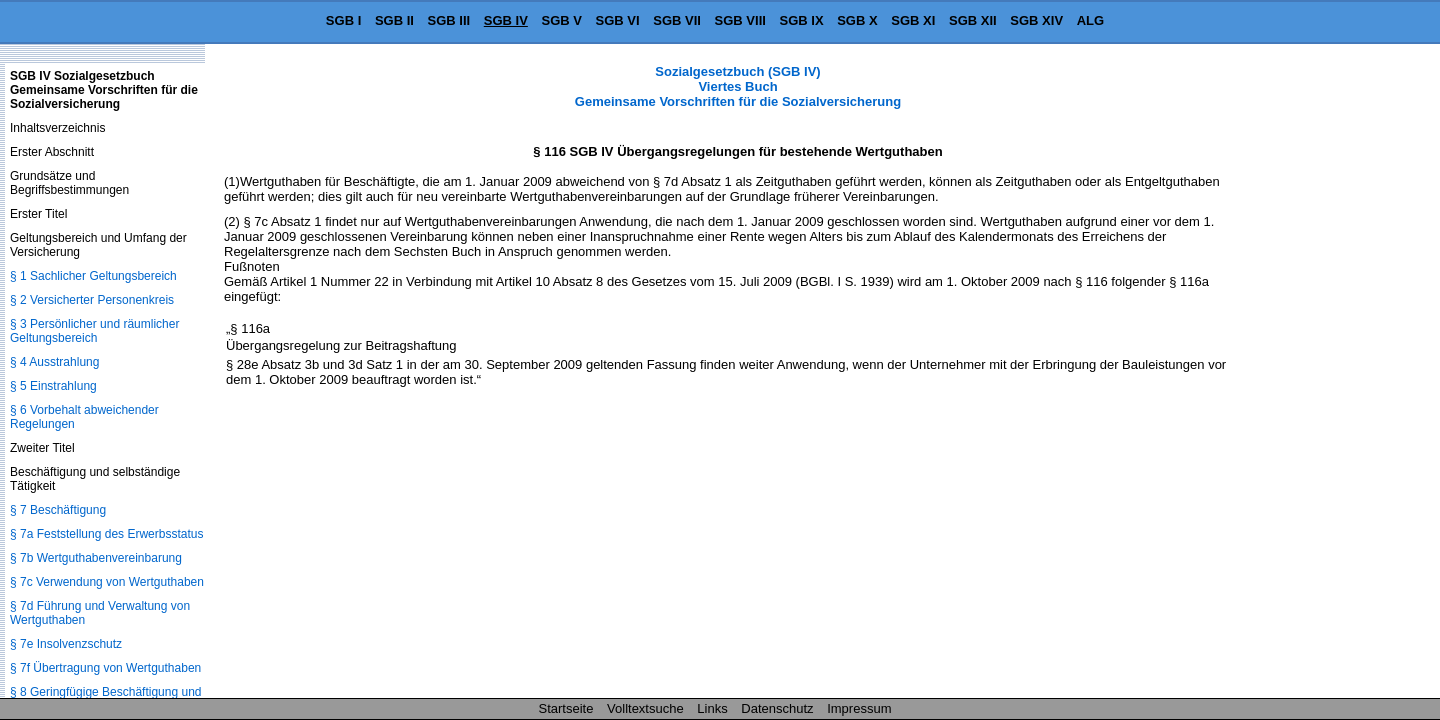 This screenshot has width=1440, height=720. What do you see at coordinates (1090, 20) in the screenshot?
I see `ALG` at bounding box center [1090, 20].